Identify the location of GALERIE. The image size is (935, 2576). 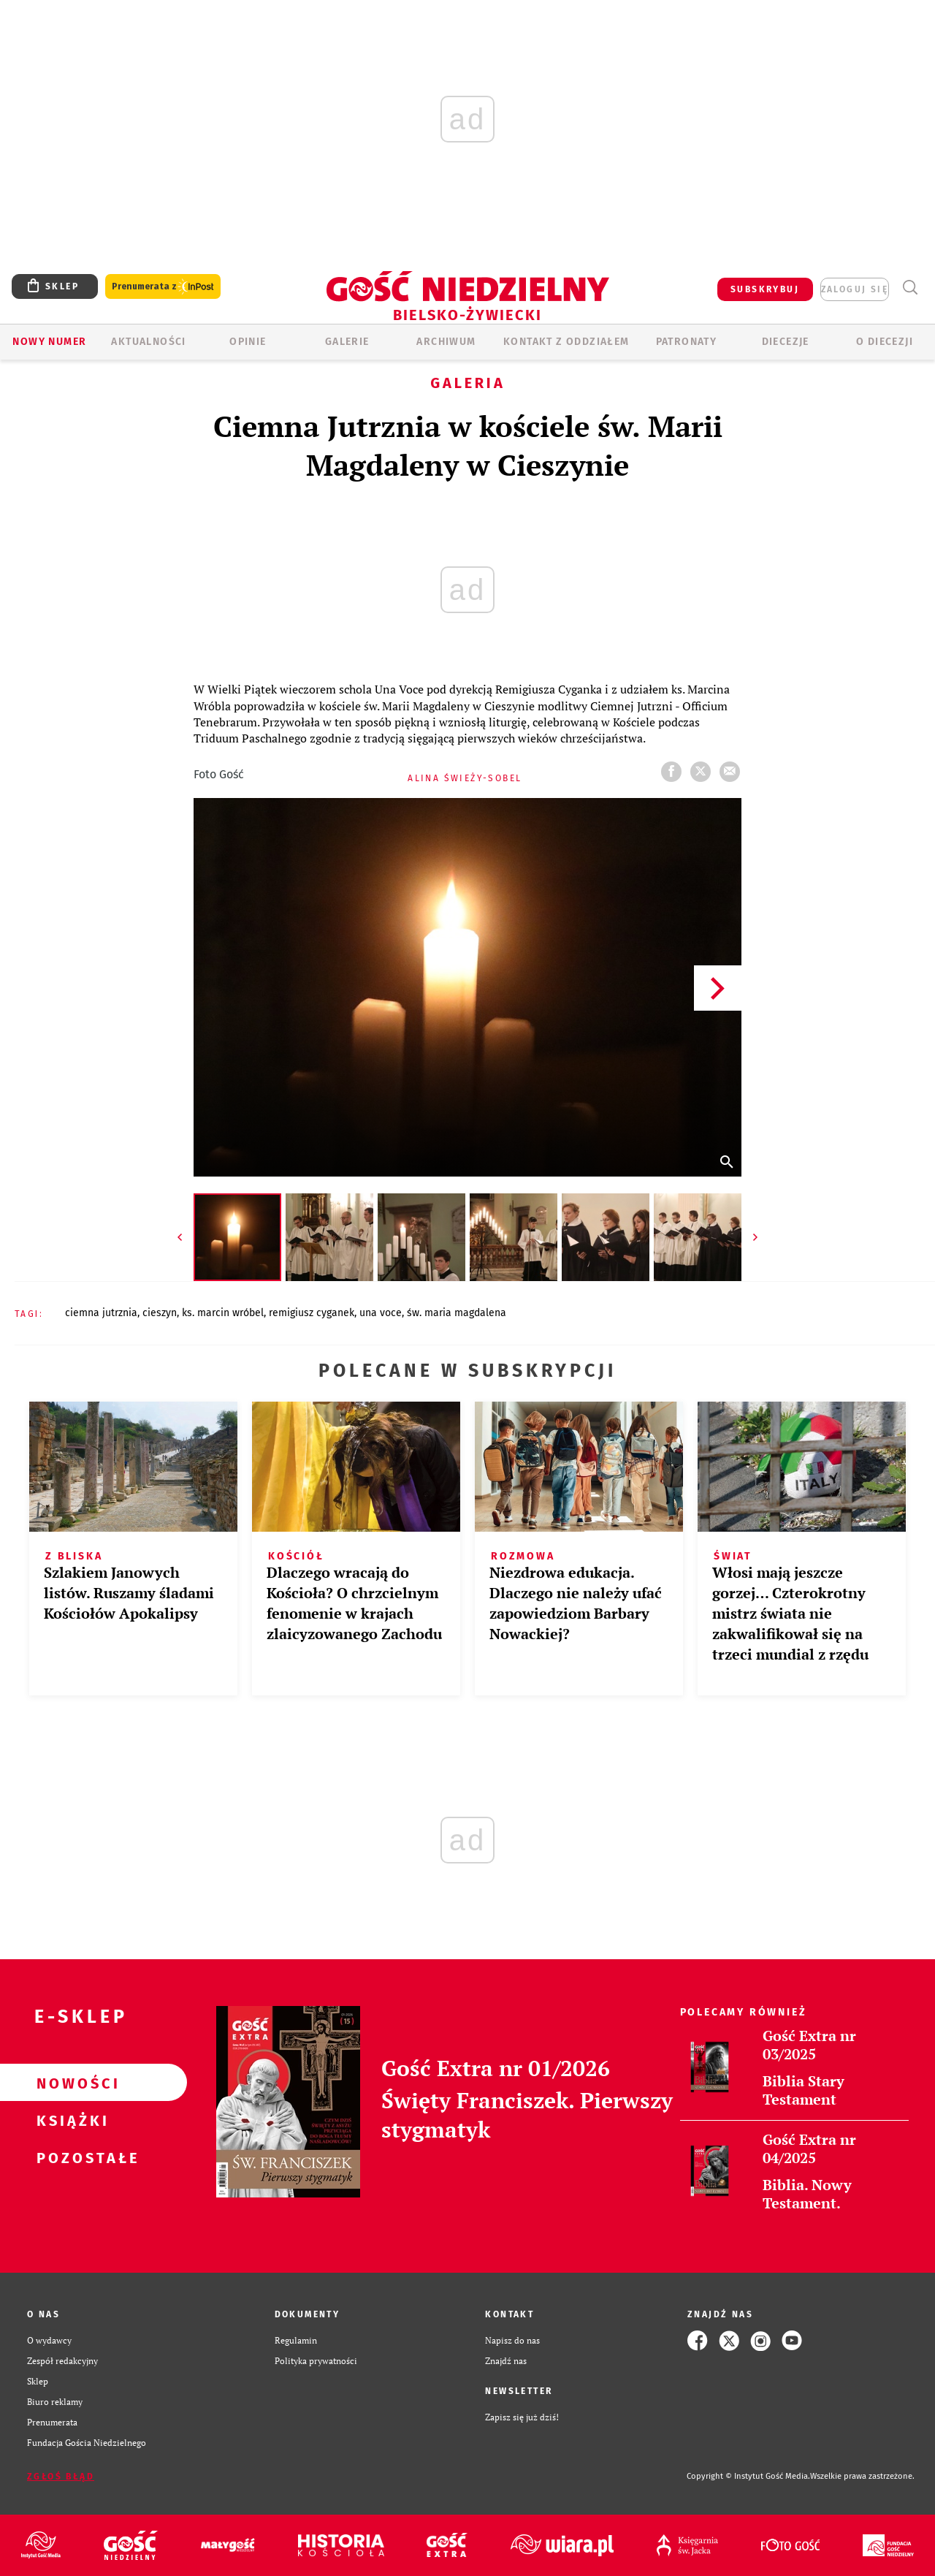
(347, 341).